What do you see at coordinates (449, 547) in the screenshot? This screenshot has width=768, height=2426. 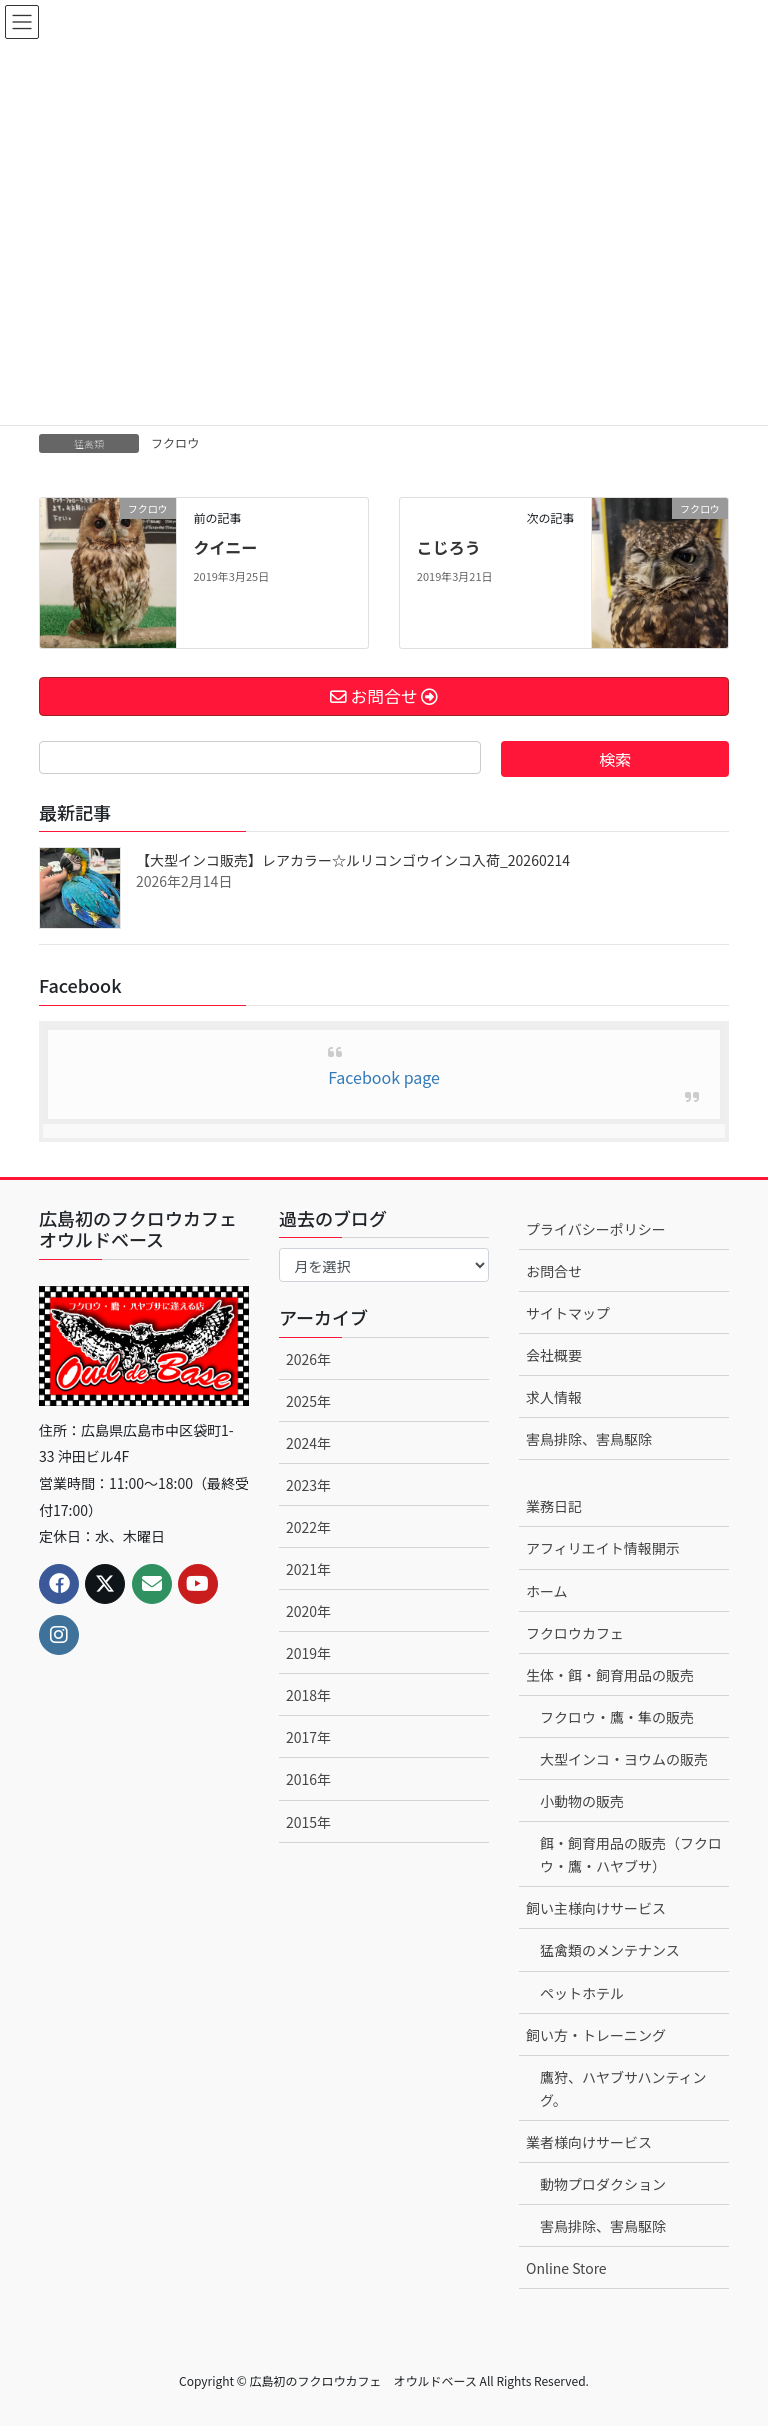 I see `こじろう` at bounding box center [449, 547].